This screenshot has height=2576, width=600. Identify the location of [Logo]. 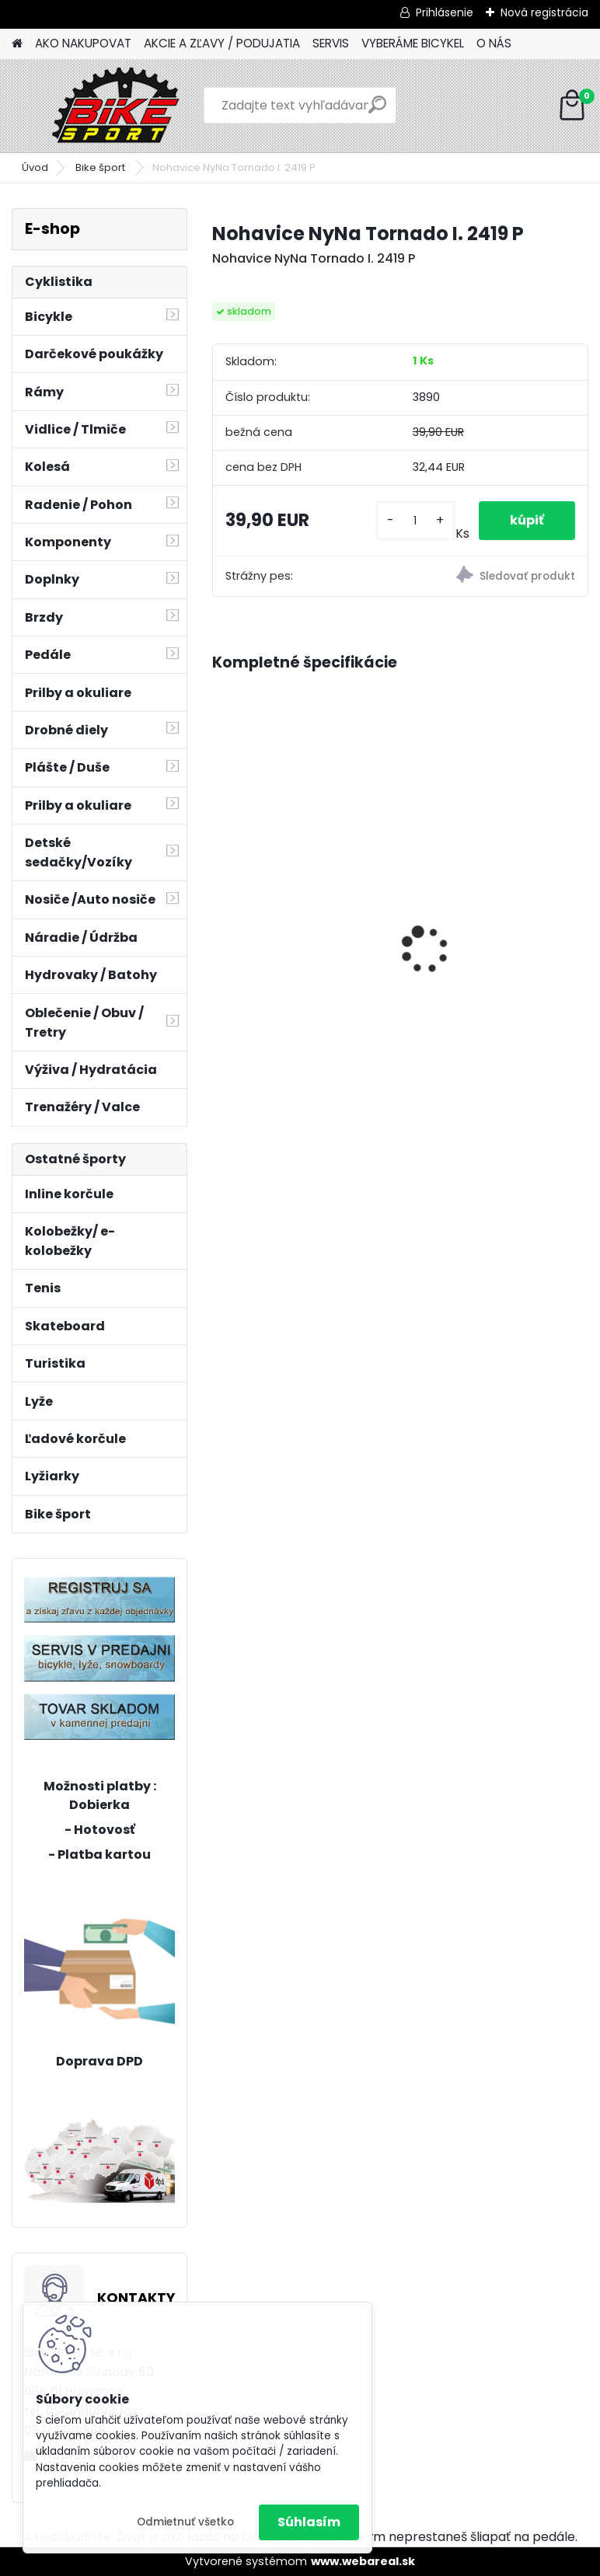
(118, 106).